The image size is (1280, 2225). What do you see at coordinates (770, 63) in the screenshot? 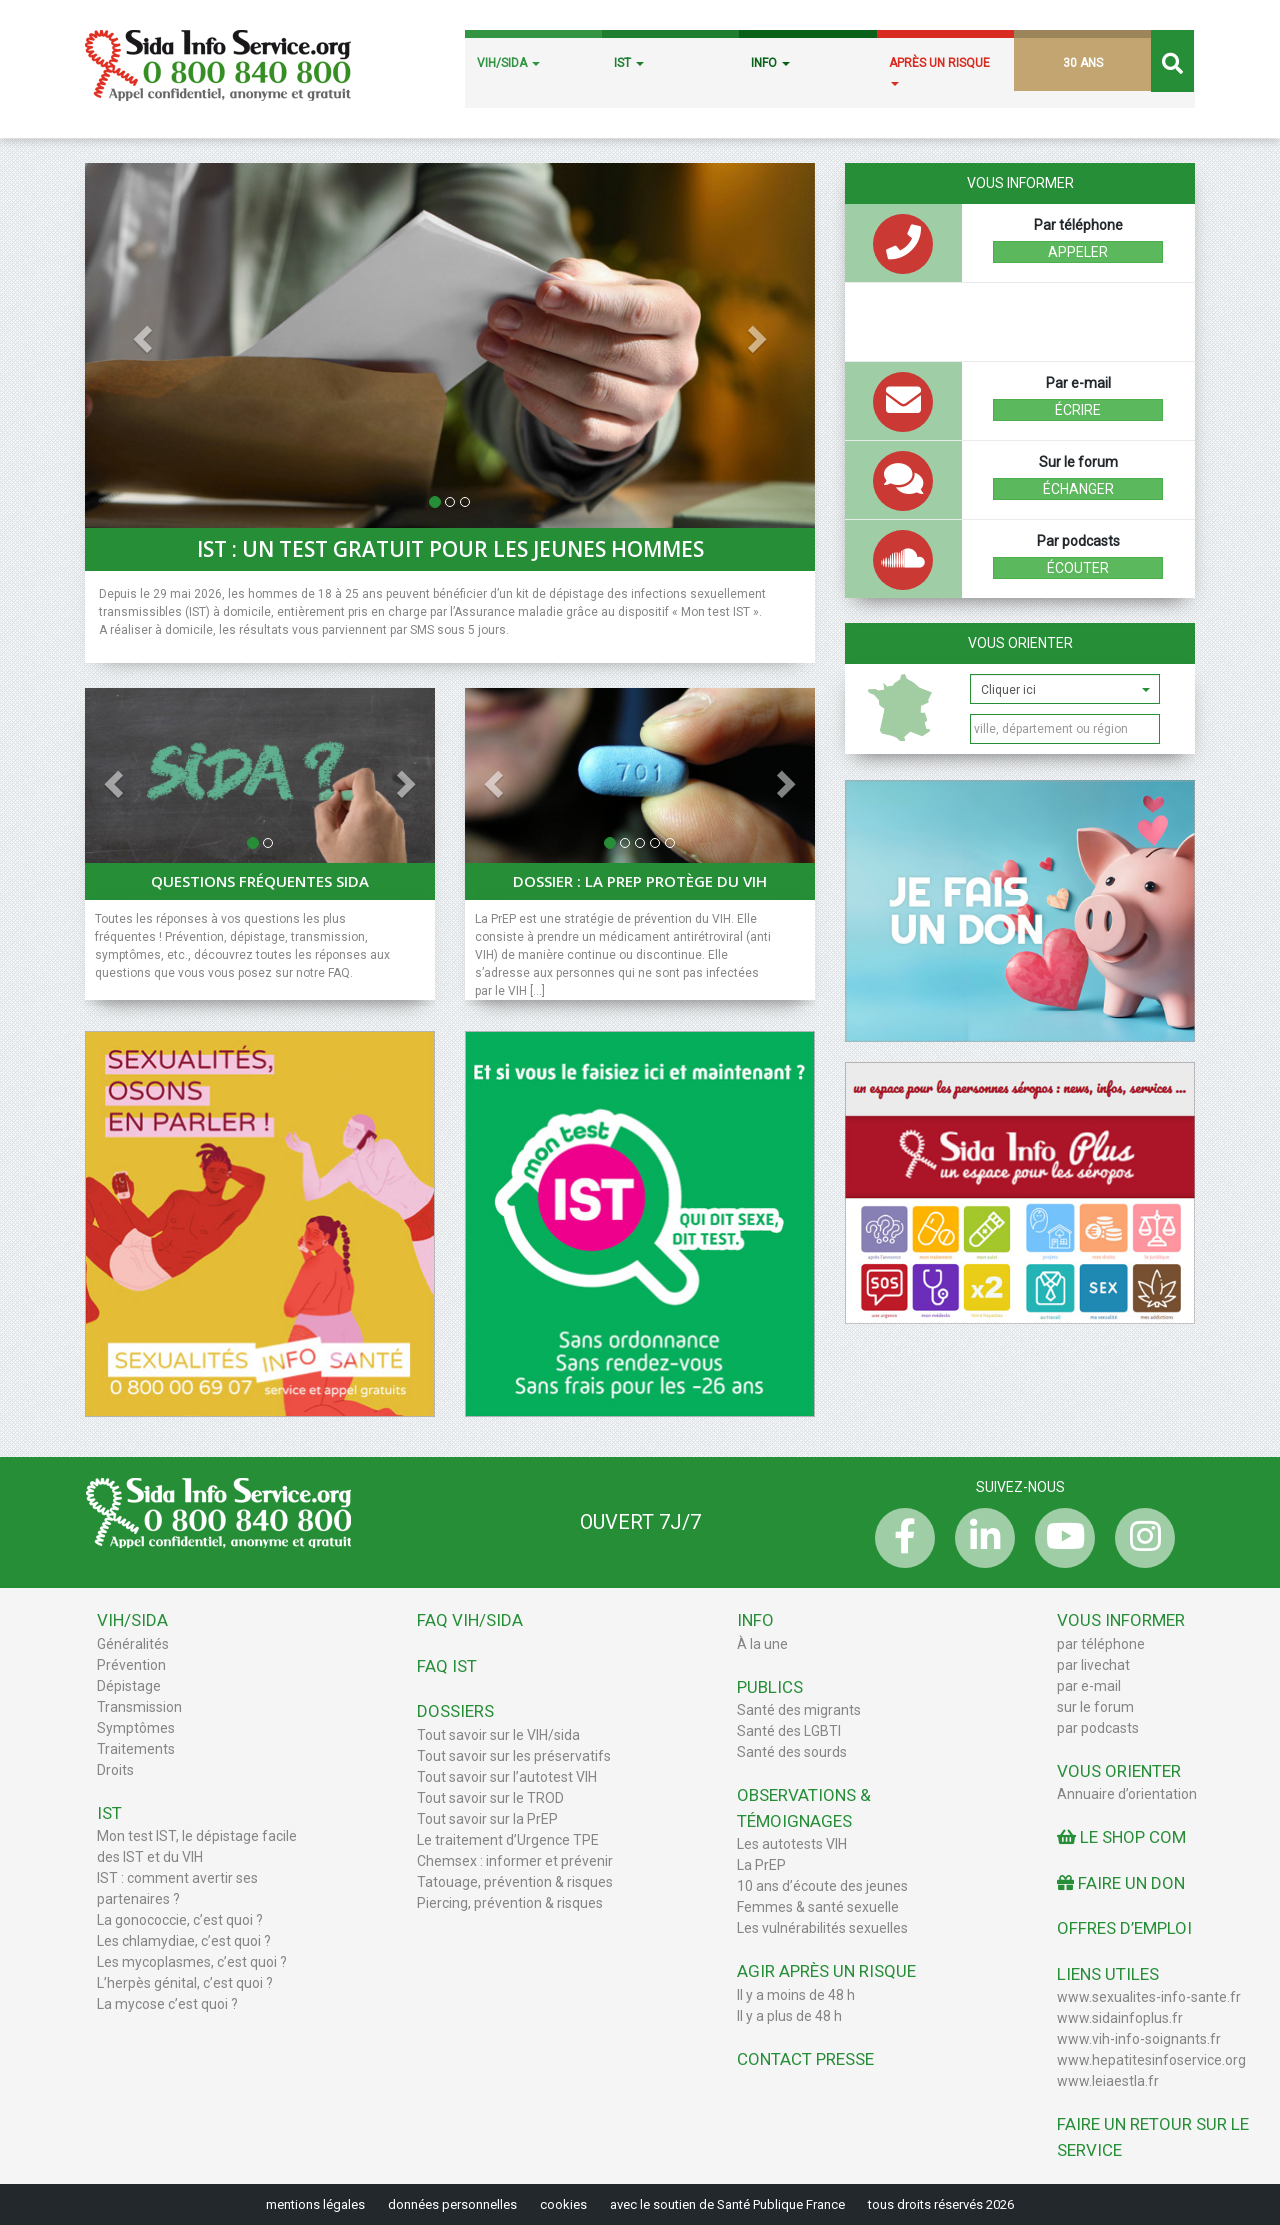
I see `INFO` at bounding box center [770, 63].